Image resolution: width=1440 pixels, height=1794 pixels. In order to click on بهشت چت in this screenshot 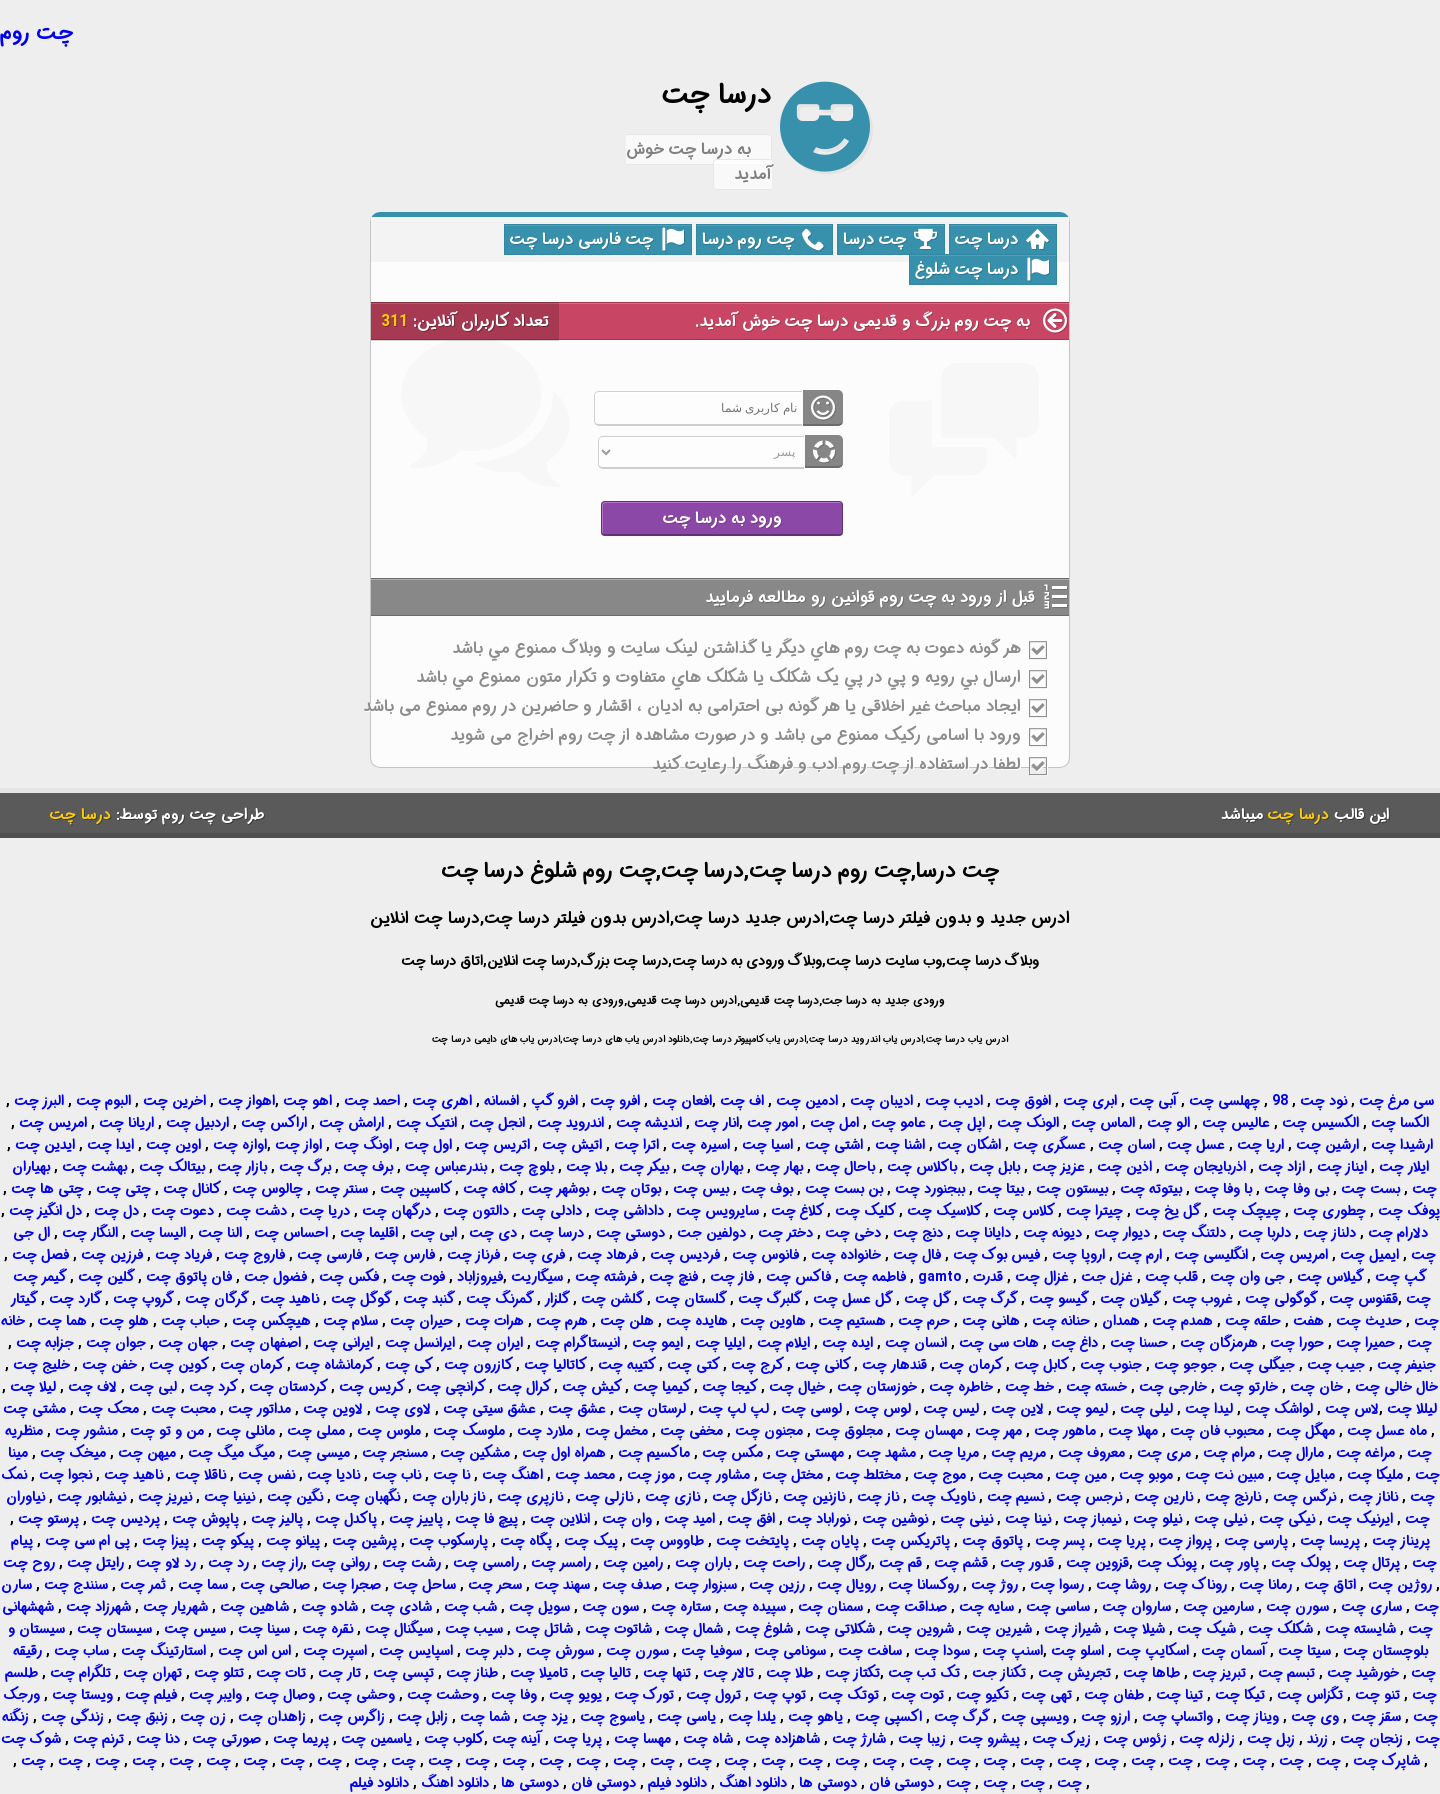, I will do `click(94, 1167)`.